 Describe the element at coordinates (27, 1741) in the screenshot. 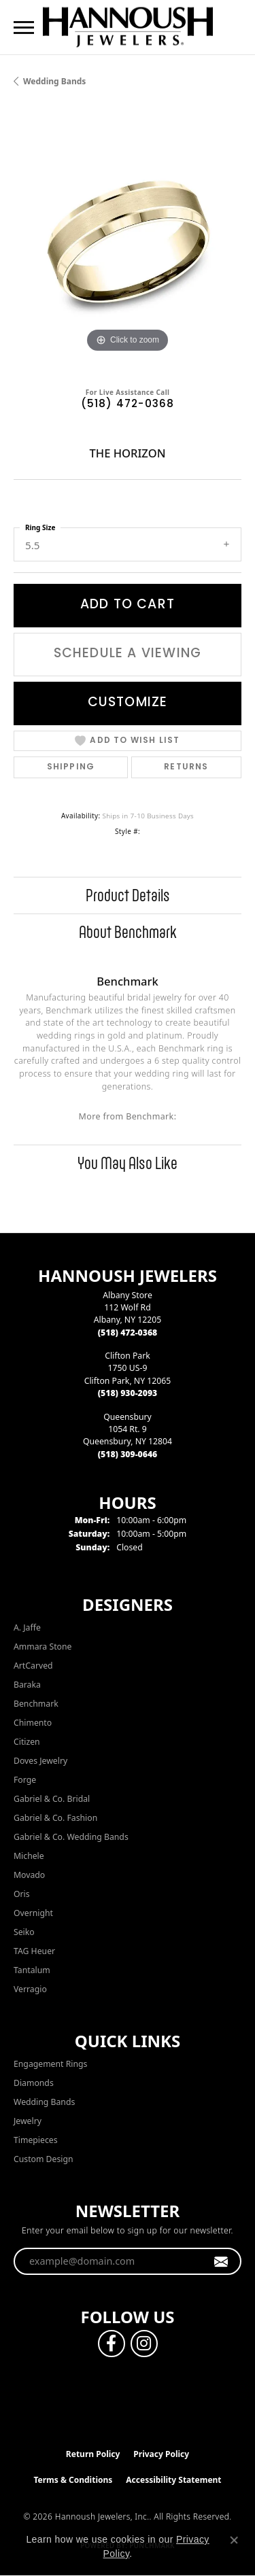

I see `Citizen [menuitem]` at that location.